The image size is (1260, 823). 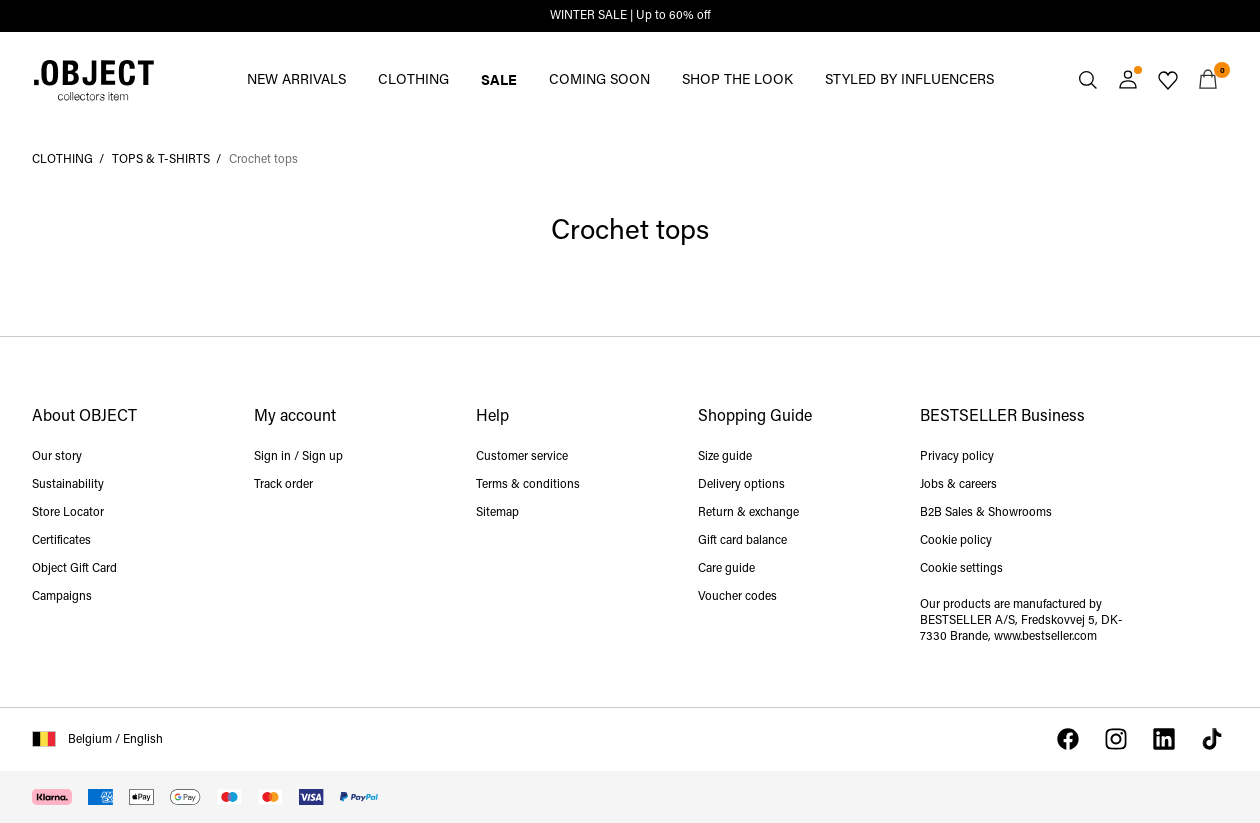 What do you see at coordinates (68, 513) in the screenshot?
I see `Store Locator` at bounding box center [68, 513].